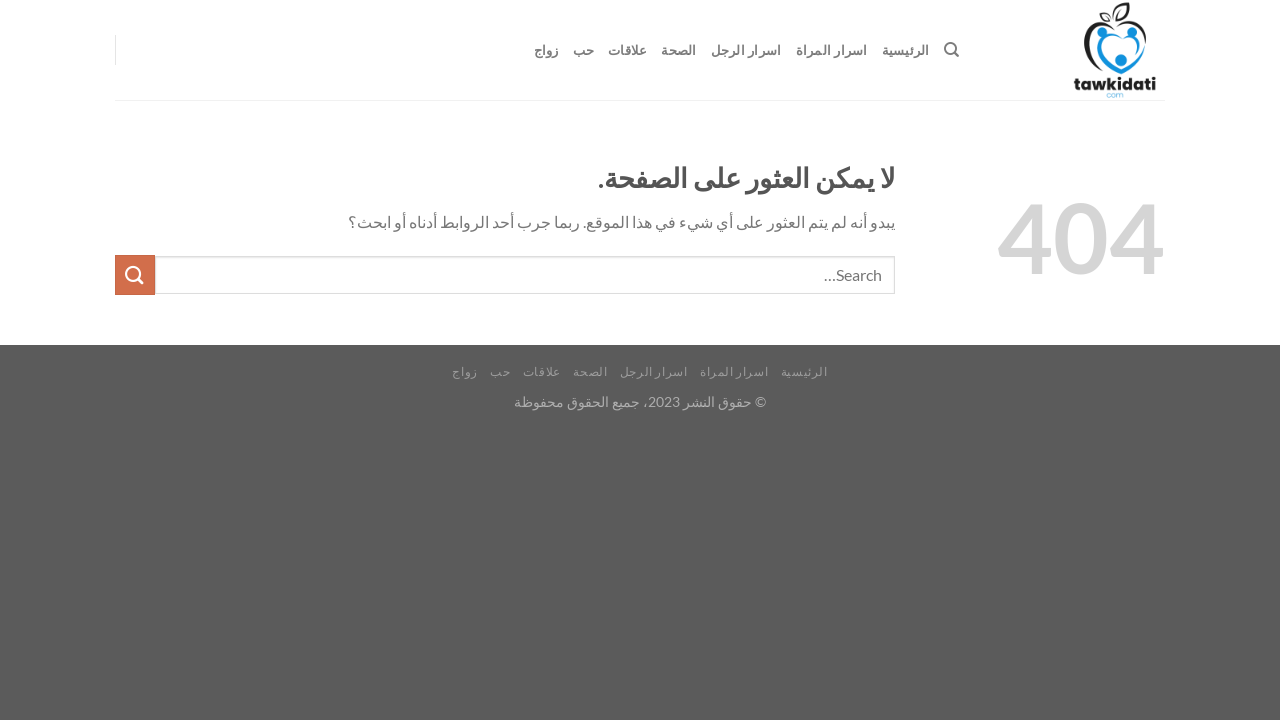  What do you see at coordinates (746, 50) in the screenshot?
I see `اسرار الرجل` at bounding box center [746, 50].